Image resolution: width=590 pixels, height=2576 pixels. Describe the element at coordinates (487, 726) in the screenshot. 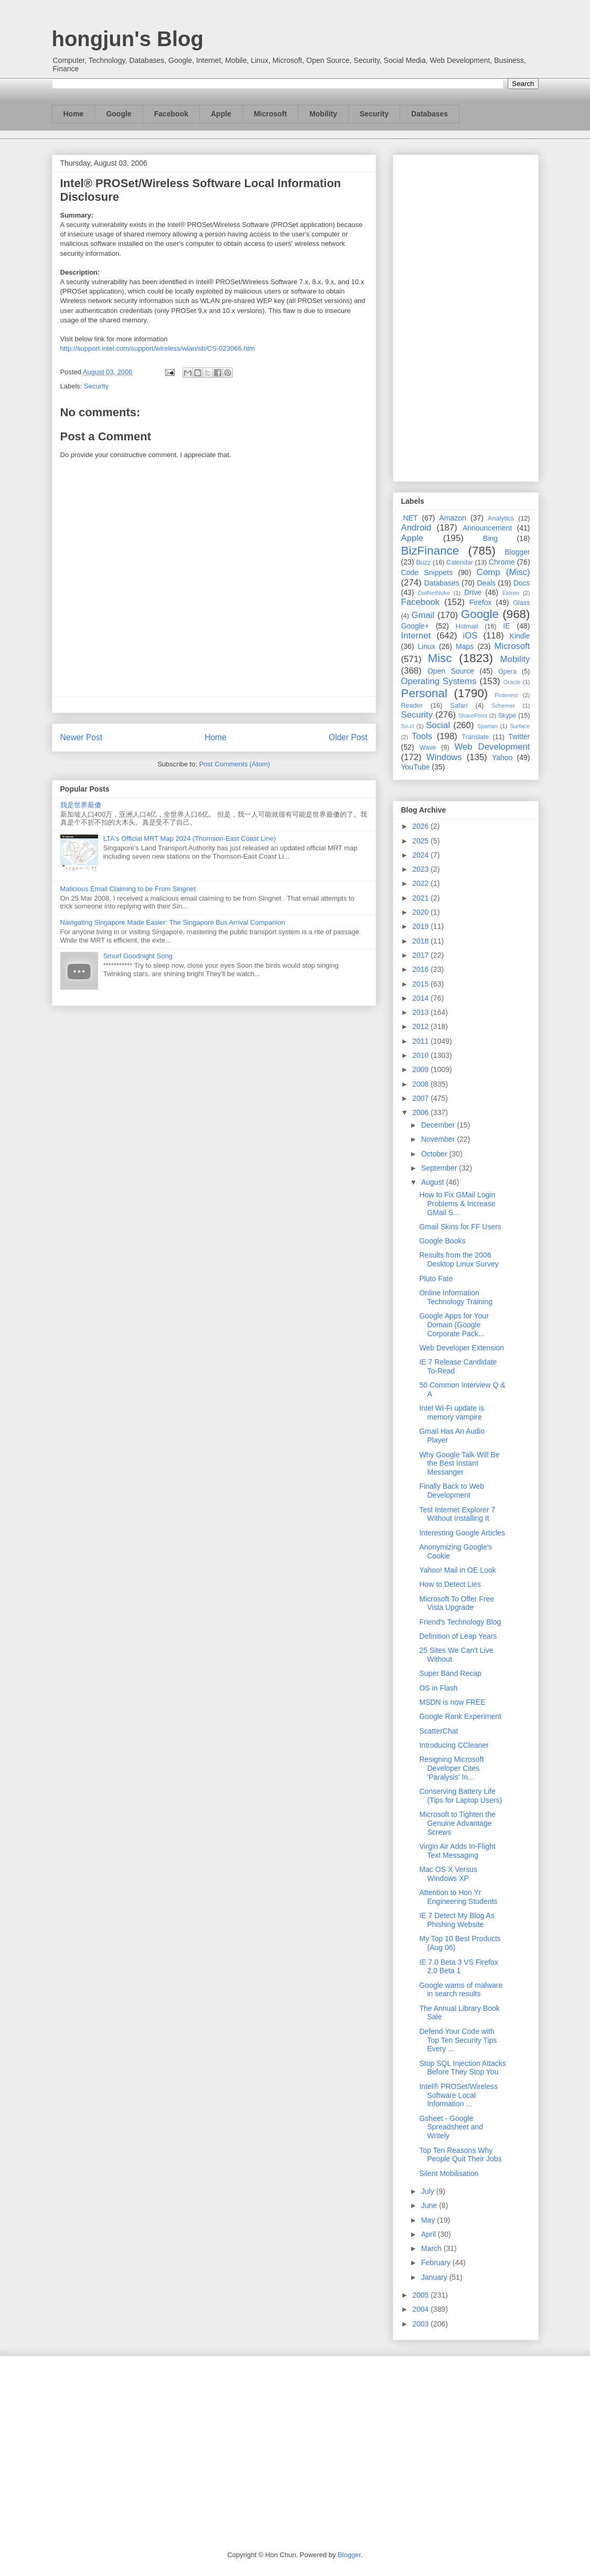

I see `Spartan` at that location.